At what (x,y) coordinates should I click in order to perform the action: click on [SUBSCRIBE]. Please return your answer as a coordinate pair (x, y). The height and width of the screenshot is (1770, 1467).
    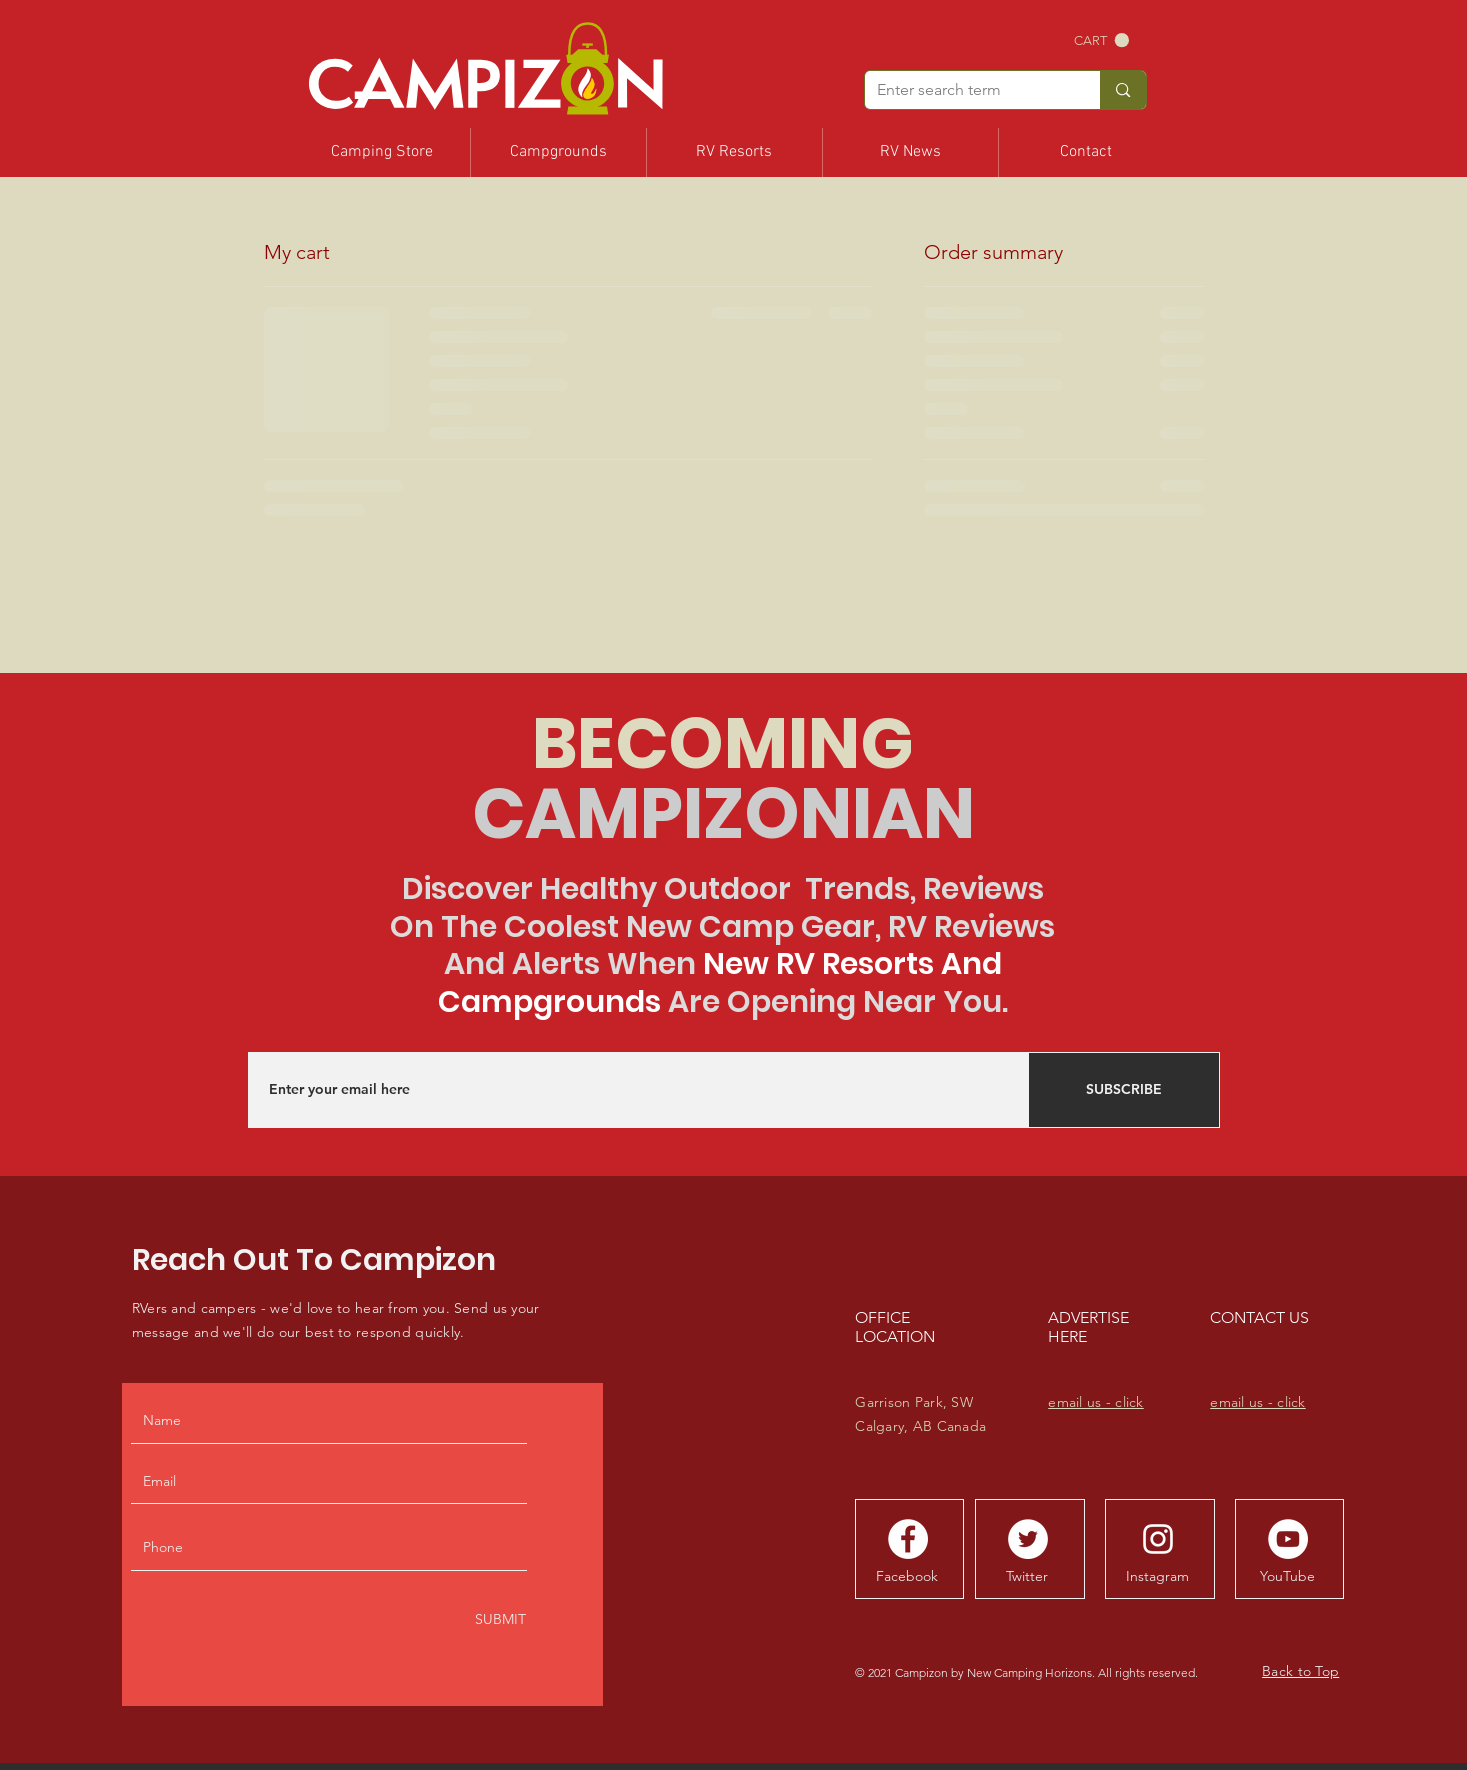
    Looking at the image, I should click on (1124, 1090).